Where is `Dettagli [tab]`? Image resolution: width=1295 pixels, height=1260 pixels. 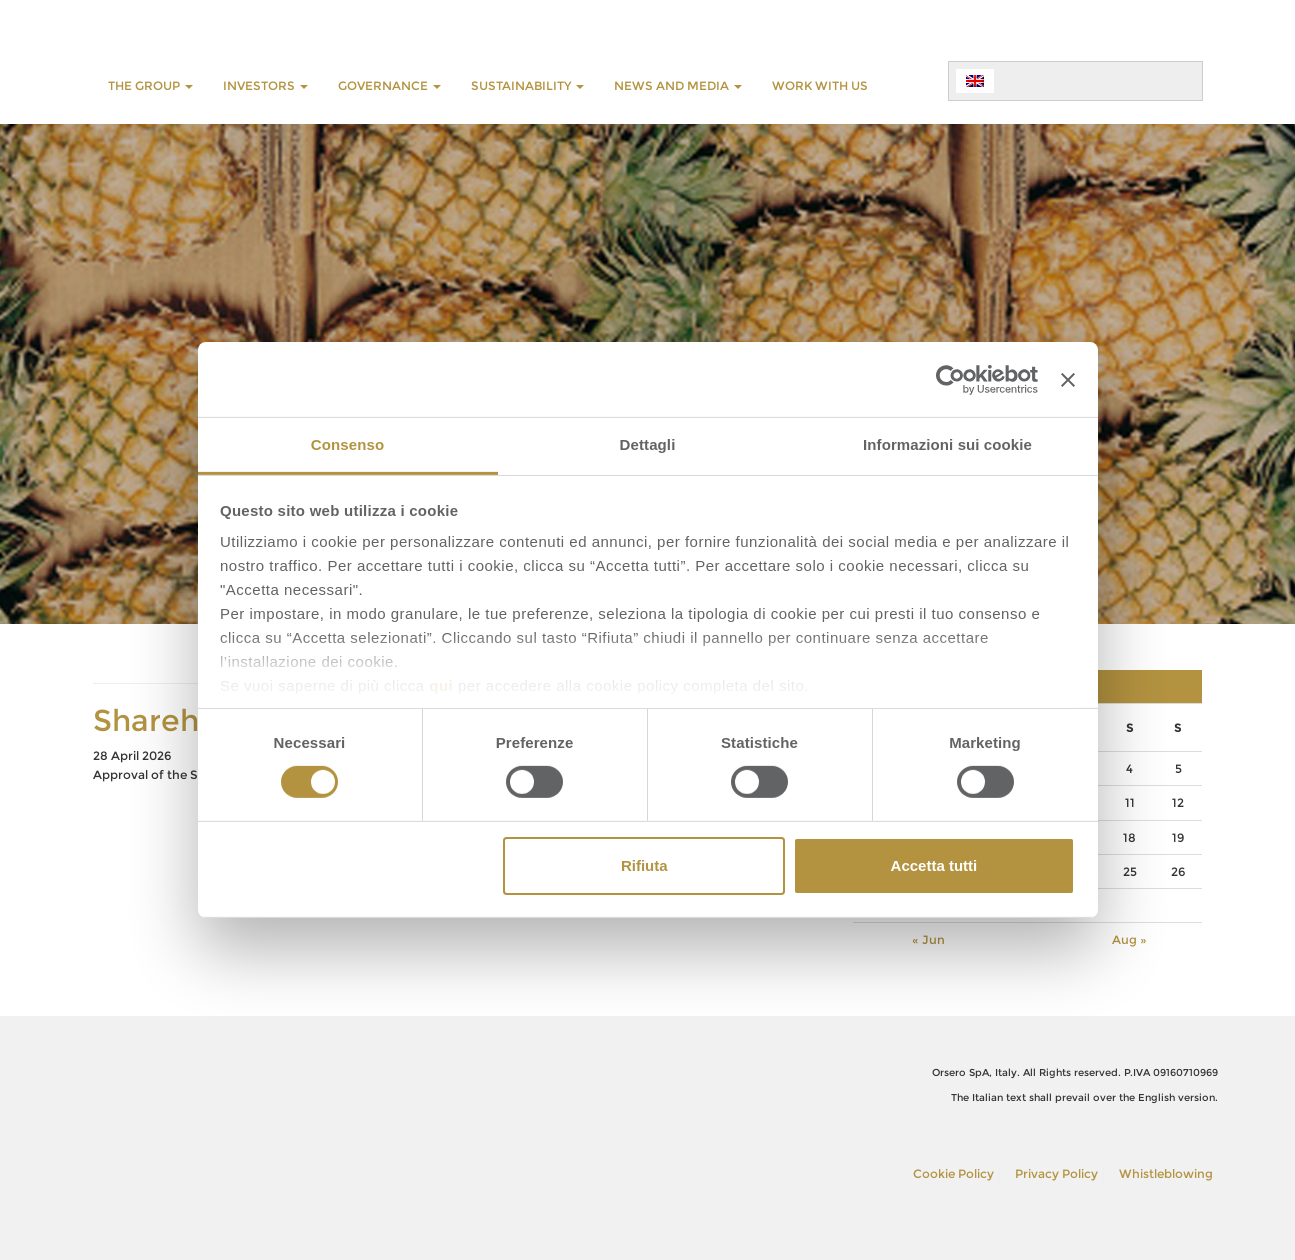
Dettagli [tab] is located at coordinates (648, 444).